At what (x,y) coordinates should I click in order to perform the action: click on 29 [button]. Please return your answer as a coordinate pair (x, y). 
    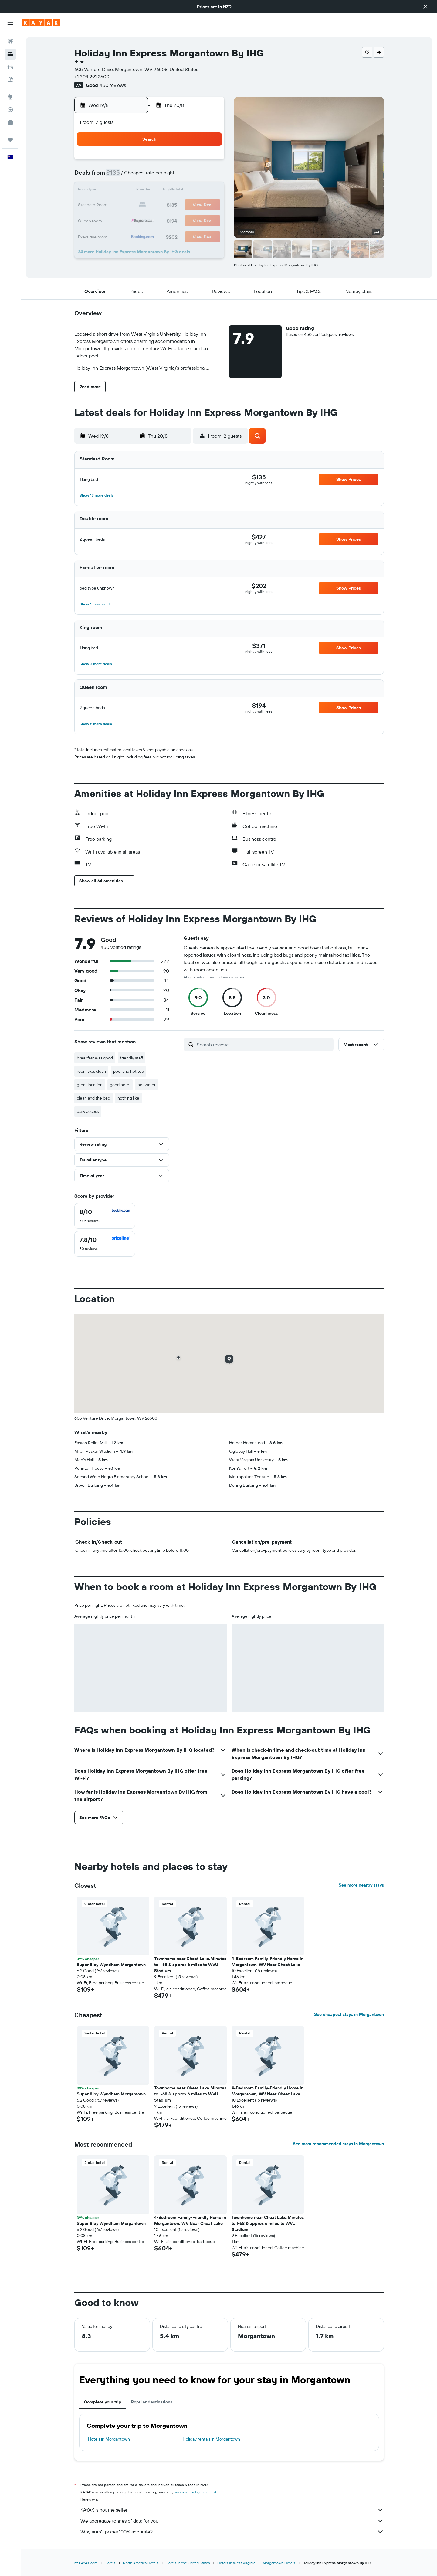
    Looking at the image, I should click on (194, 220).